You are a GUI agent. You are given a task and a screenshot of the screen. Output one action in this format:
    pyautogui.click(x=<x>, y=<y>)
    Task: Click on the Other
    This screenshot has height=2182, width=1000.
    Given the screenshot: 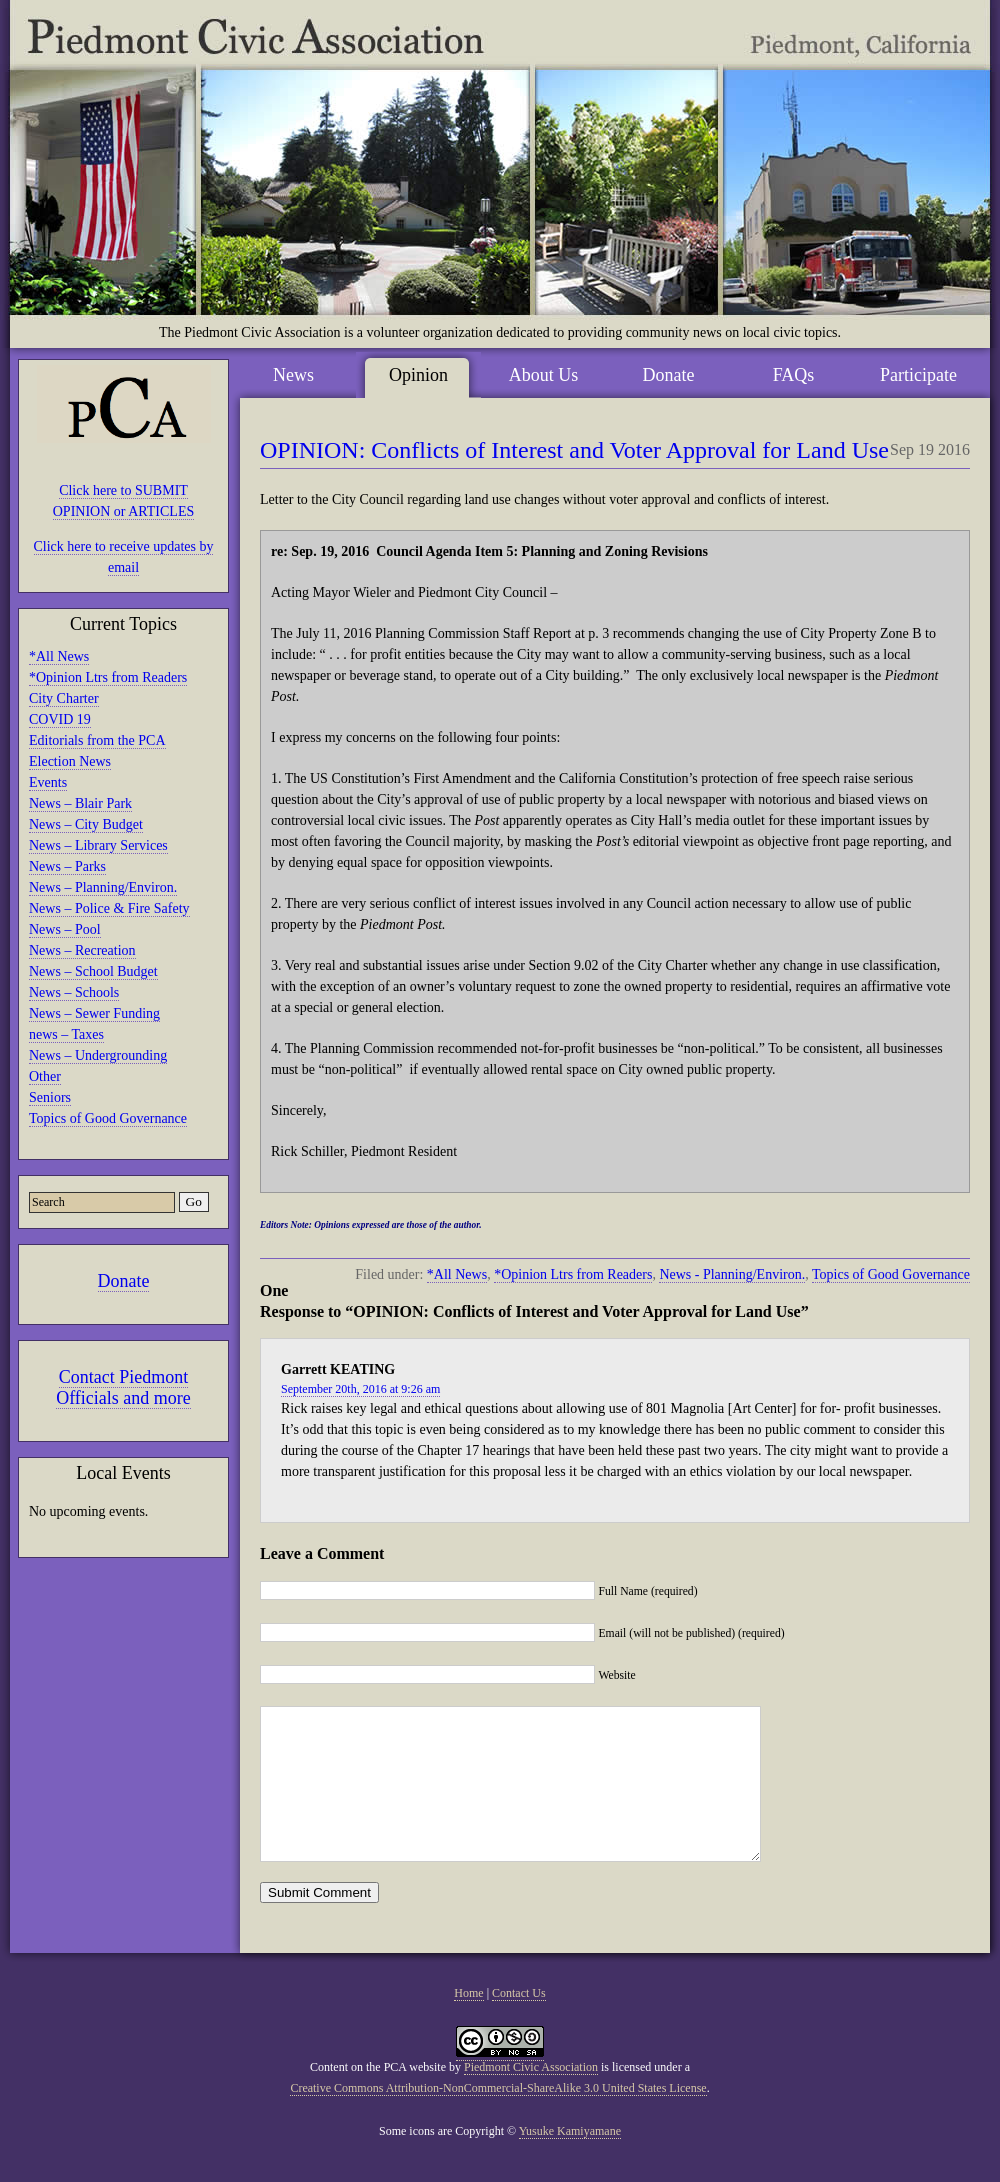 What is the action you would take?
    pyautogui.click(x=45, y=1076)
    